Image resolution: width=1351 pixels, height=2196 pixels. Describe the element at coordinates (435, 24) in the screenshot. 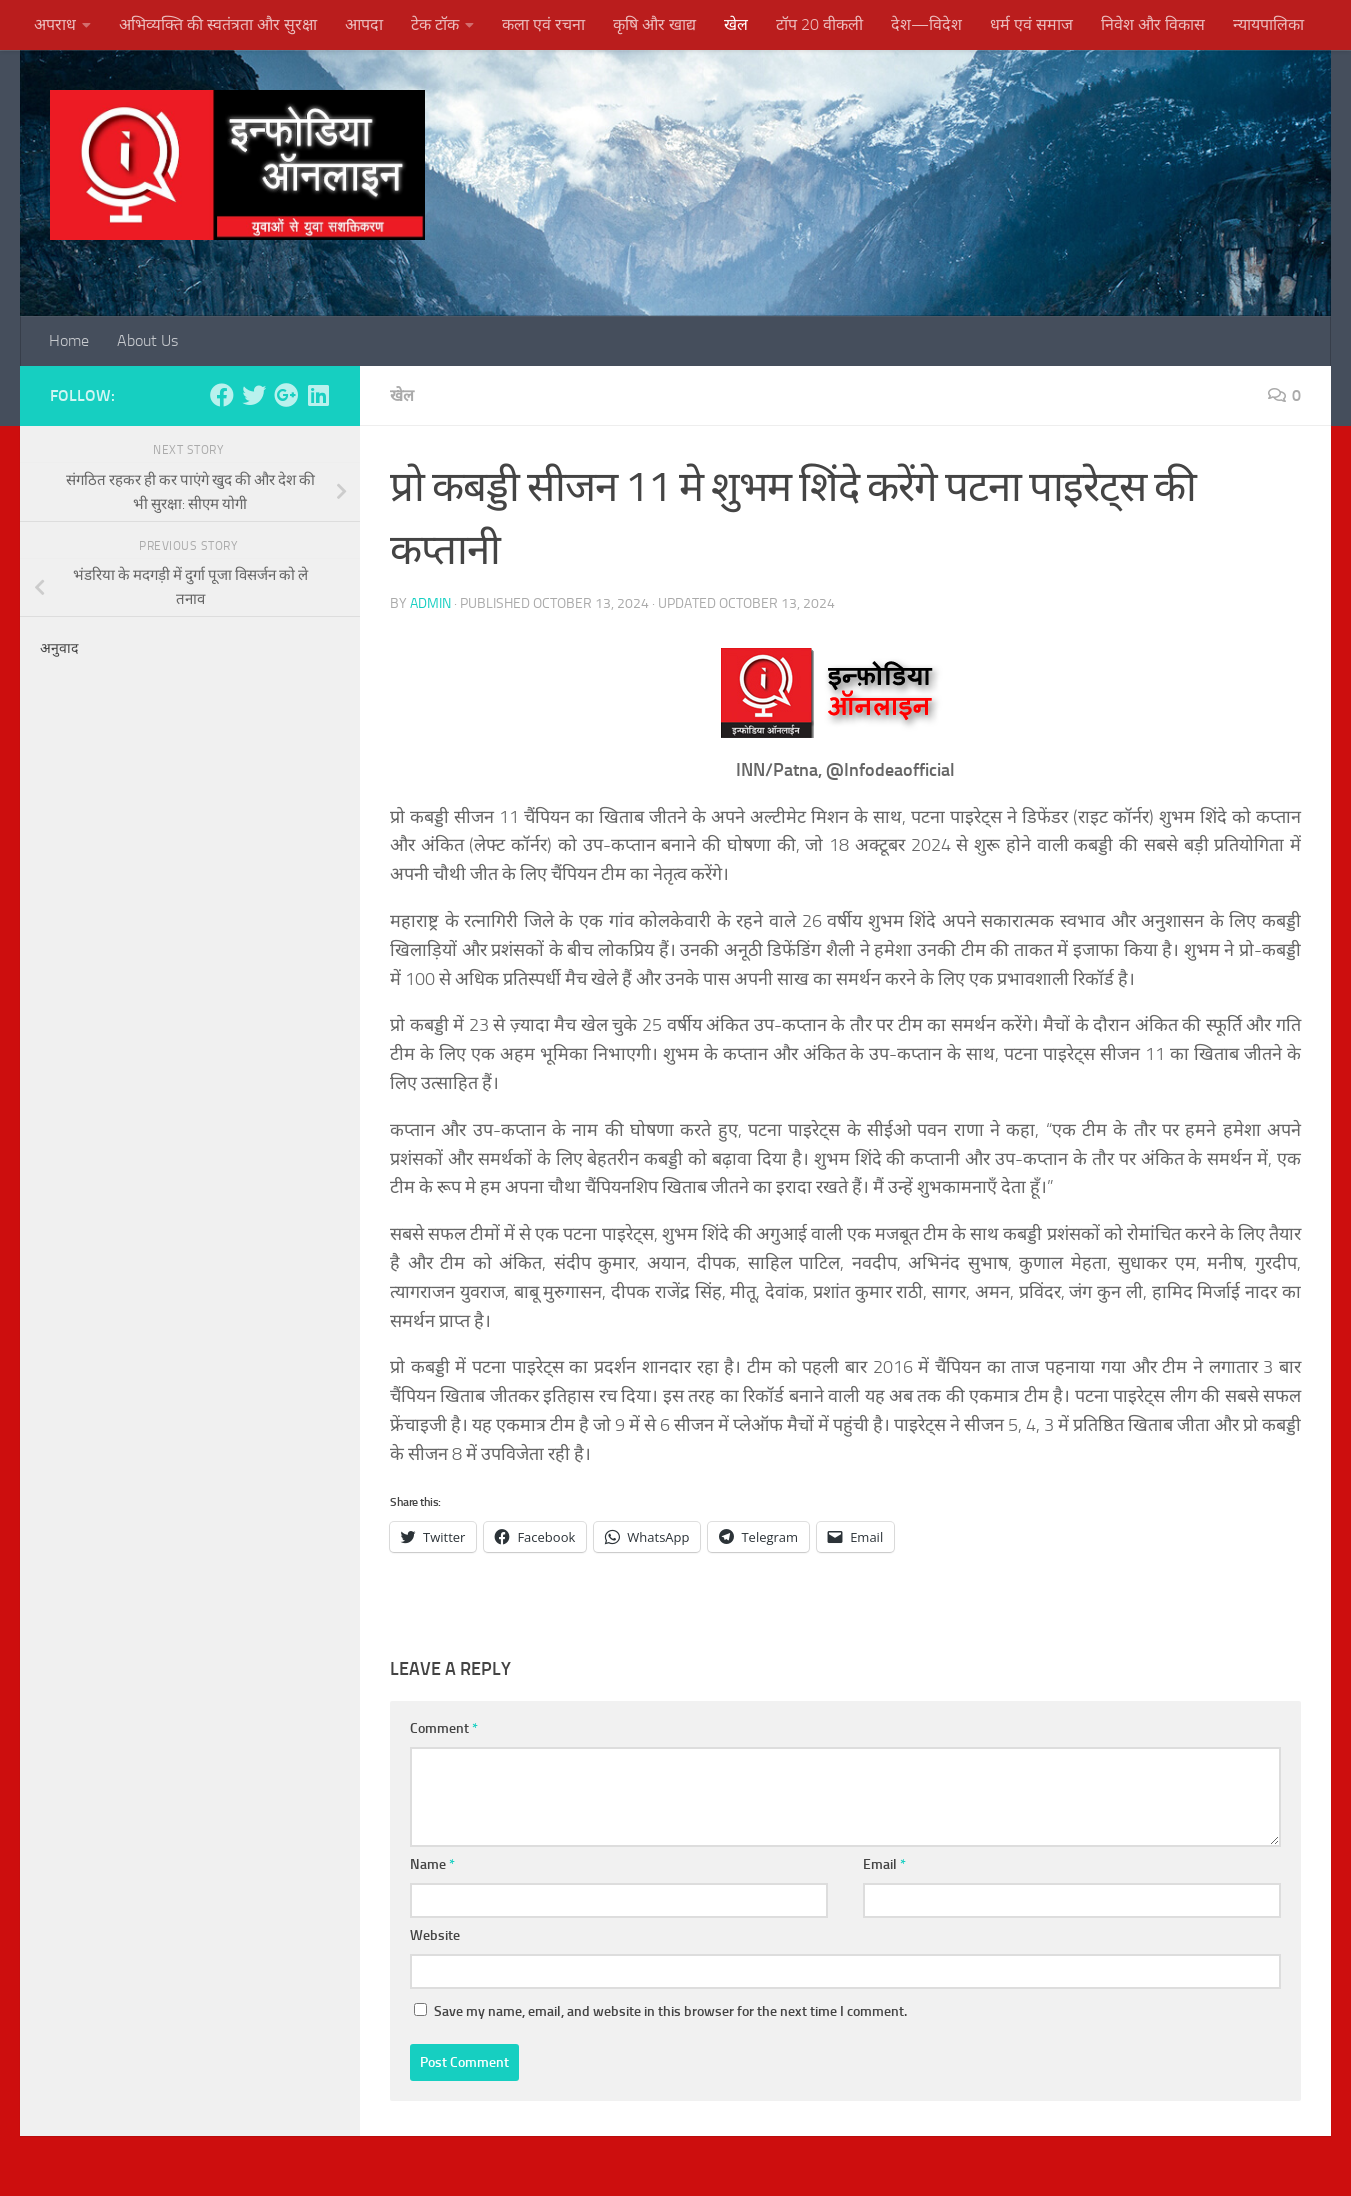

I see `टेक टॉक` at that location.